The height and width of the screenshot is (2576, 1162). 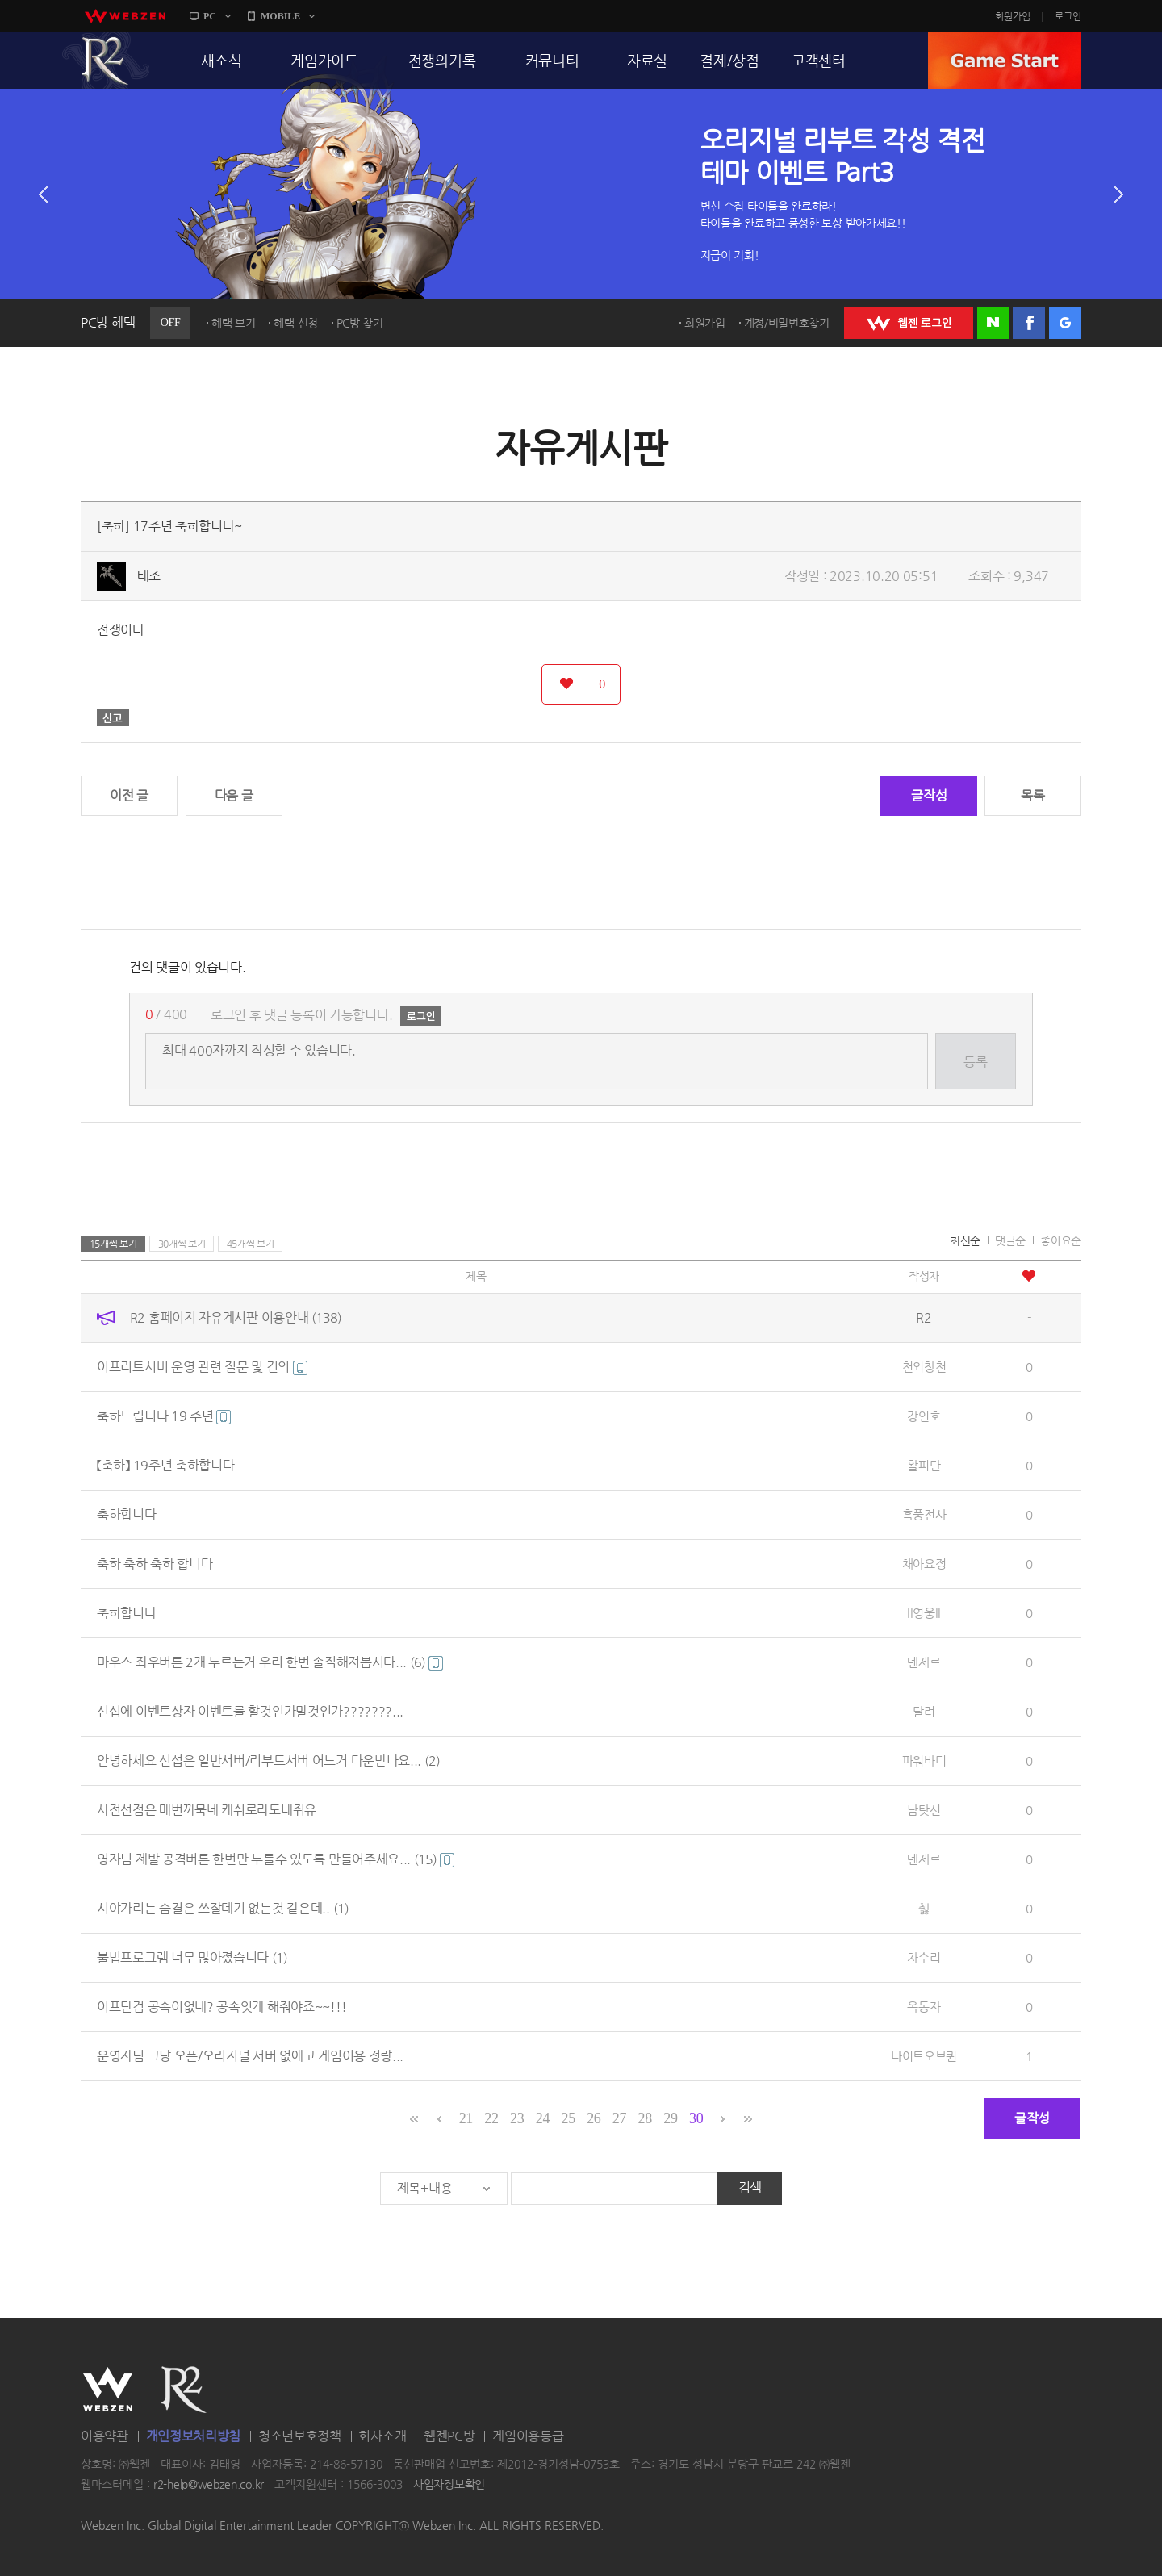 What do you see at coordinates (923, 1416) in the screenshot?
I see `강인호` at bounding box center [923, 1416].